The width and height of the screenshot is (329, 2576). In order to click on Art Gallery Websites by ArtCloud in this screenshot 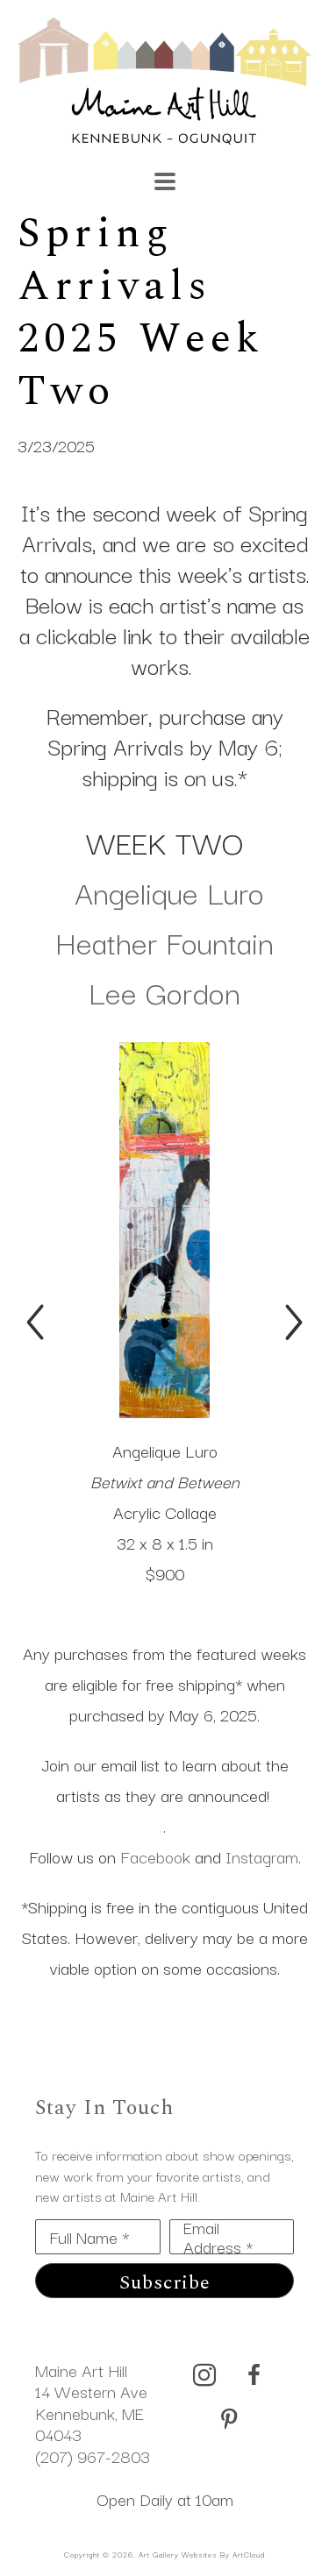, I will do `click(202, 2554)`.